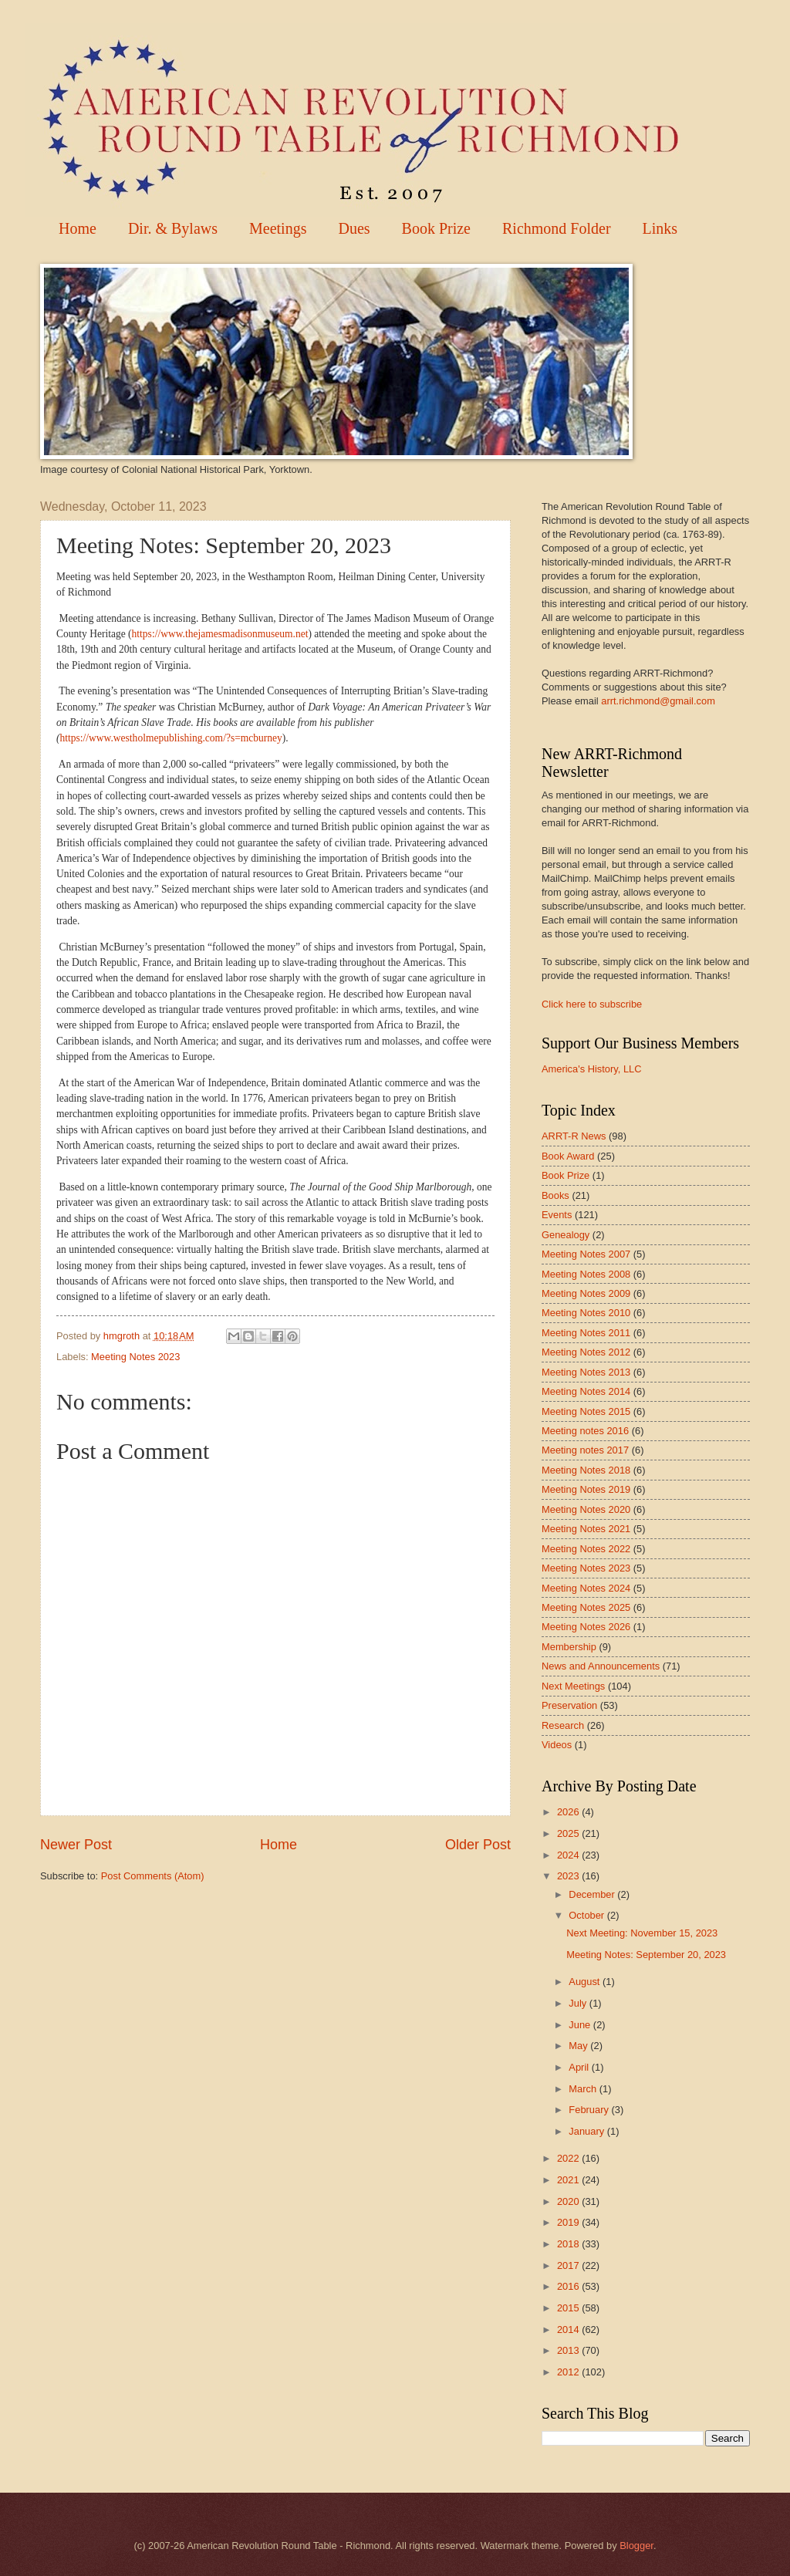 The width and height of the screenshot is (790, 2576). Describe the element at coordinates (574, 1136) in the screenshot. I see `ARRT-R News` at that location.